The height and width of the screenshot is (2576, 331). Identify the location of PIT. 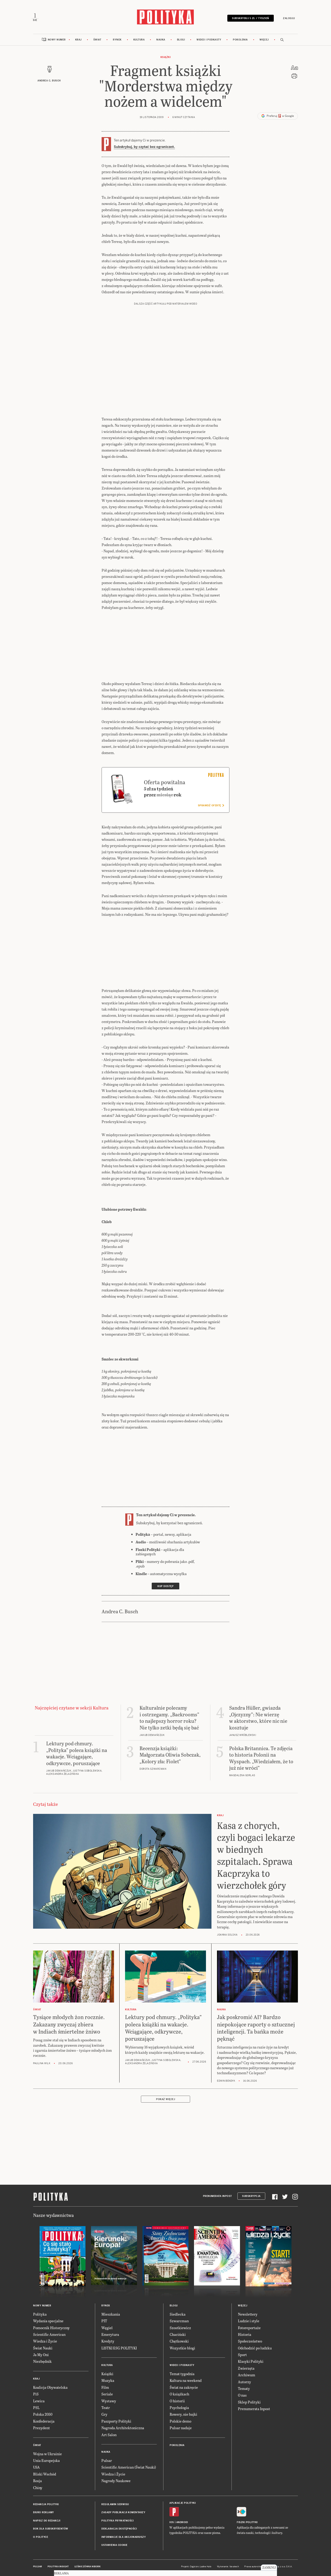
(104, 2320).